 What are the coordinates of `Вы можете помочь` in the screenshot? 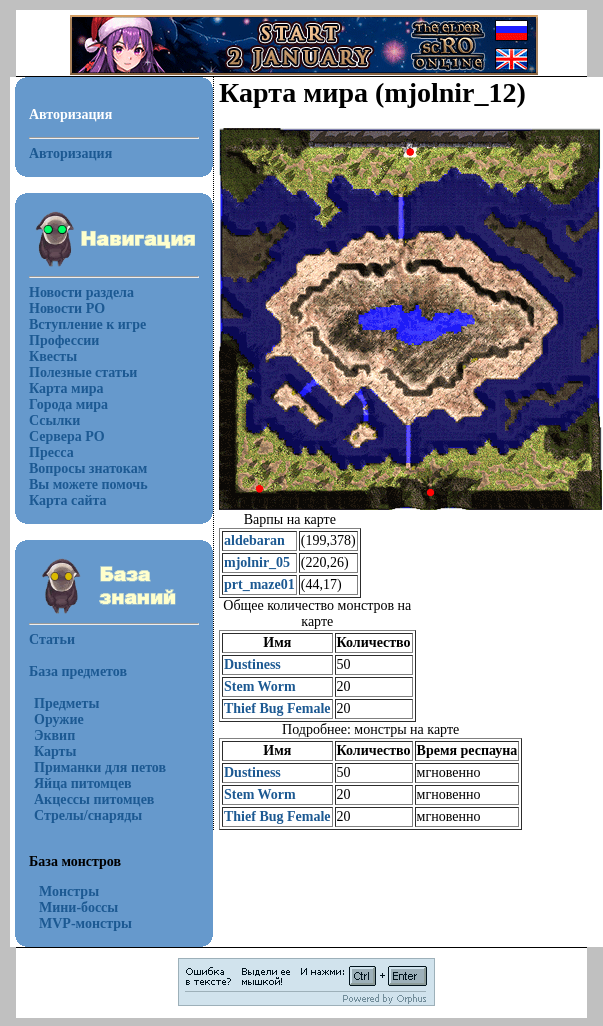 It's located at (88, 484).